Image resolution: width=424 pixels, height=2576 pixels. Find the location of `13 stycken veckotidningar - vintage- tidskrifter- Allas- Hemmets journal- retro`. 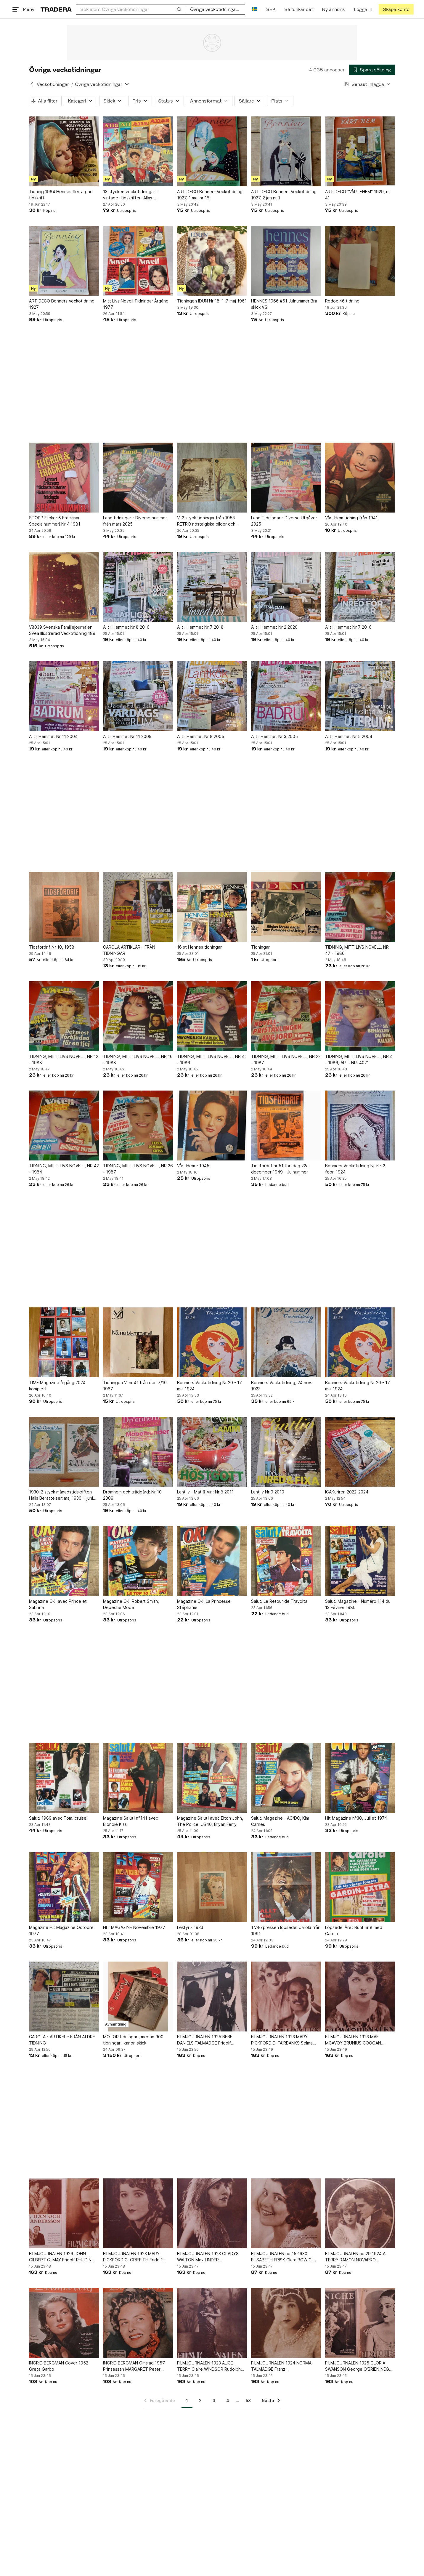

13 stycken veckotidningar - vintage- tidskrifter- Allas- Hemmets journal- retro is located at coordinates (130, 195).